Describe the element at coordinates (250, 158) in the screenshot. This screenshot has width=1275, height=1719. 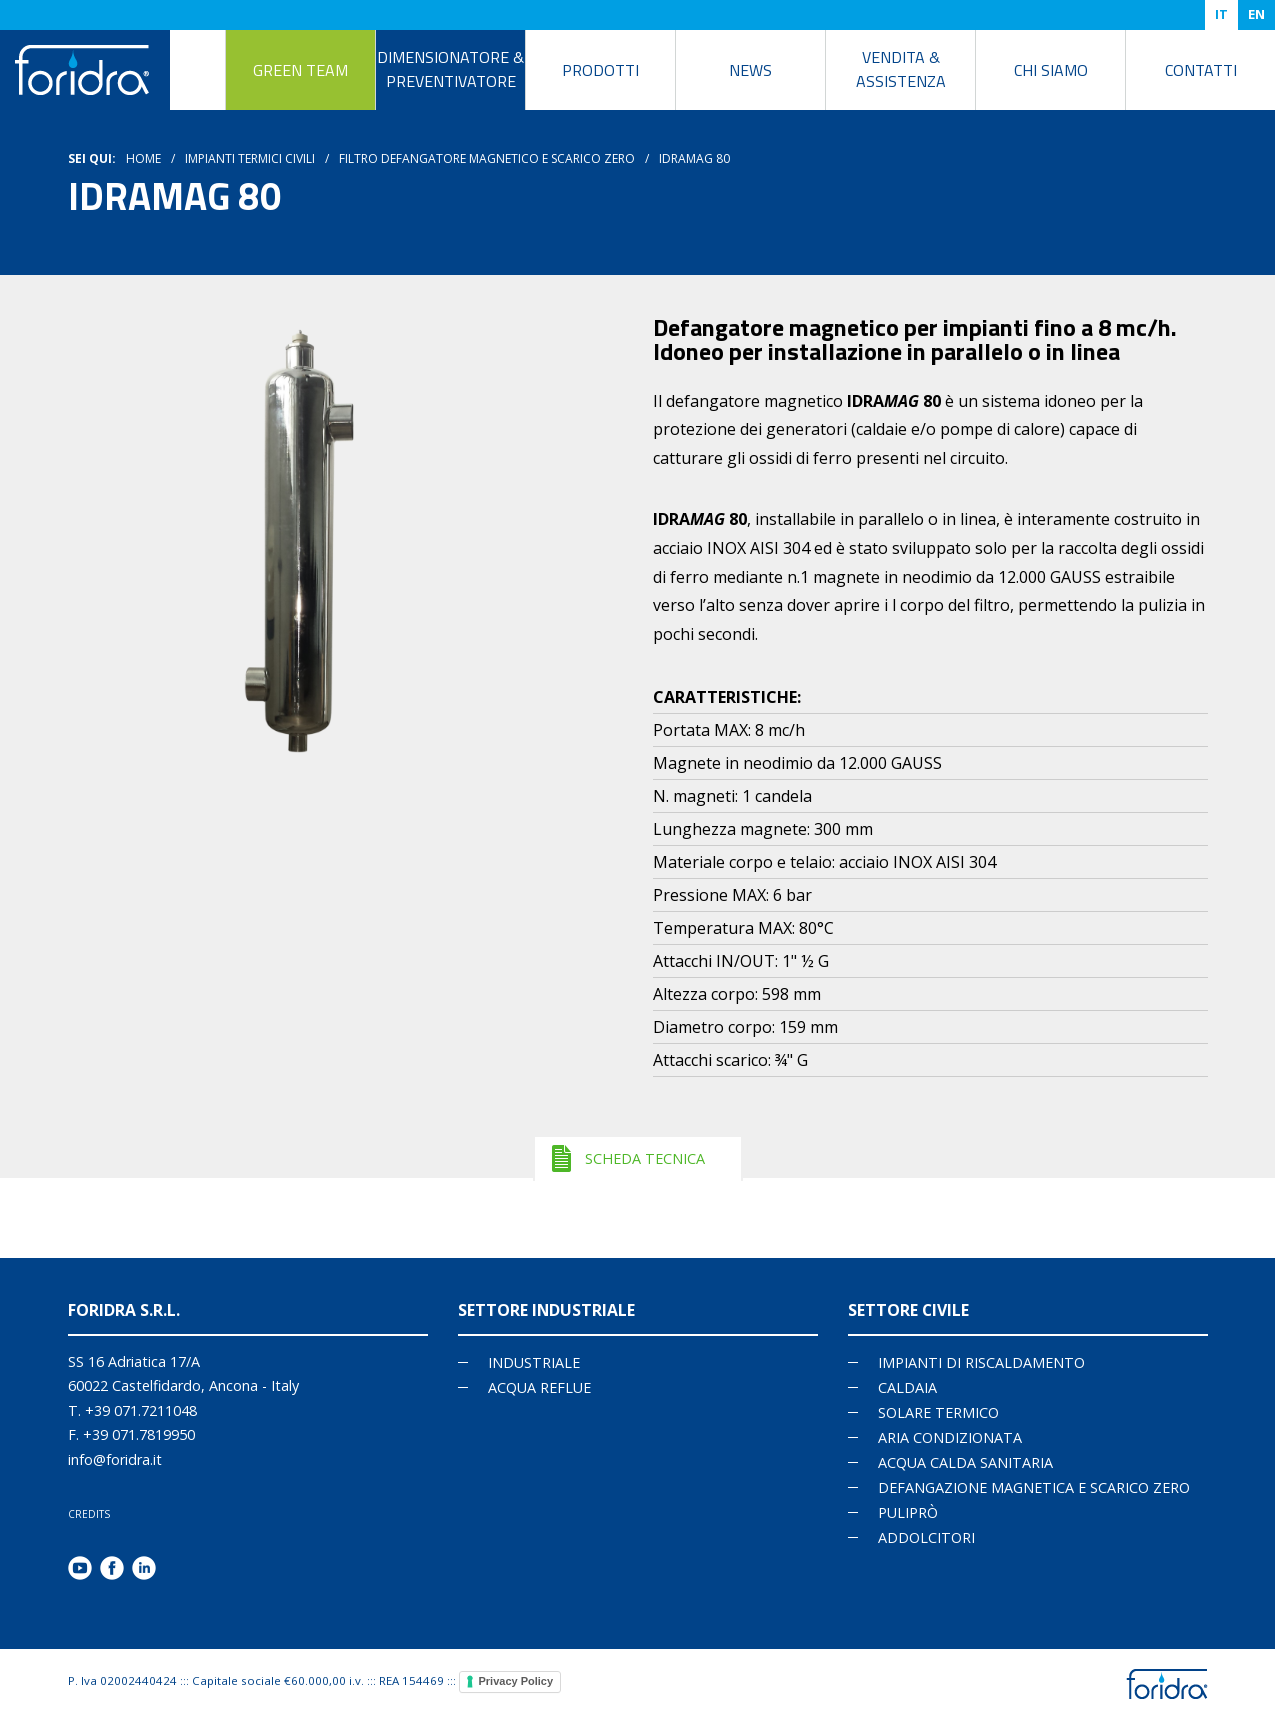
I see `Impianti termici civili` at that location.